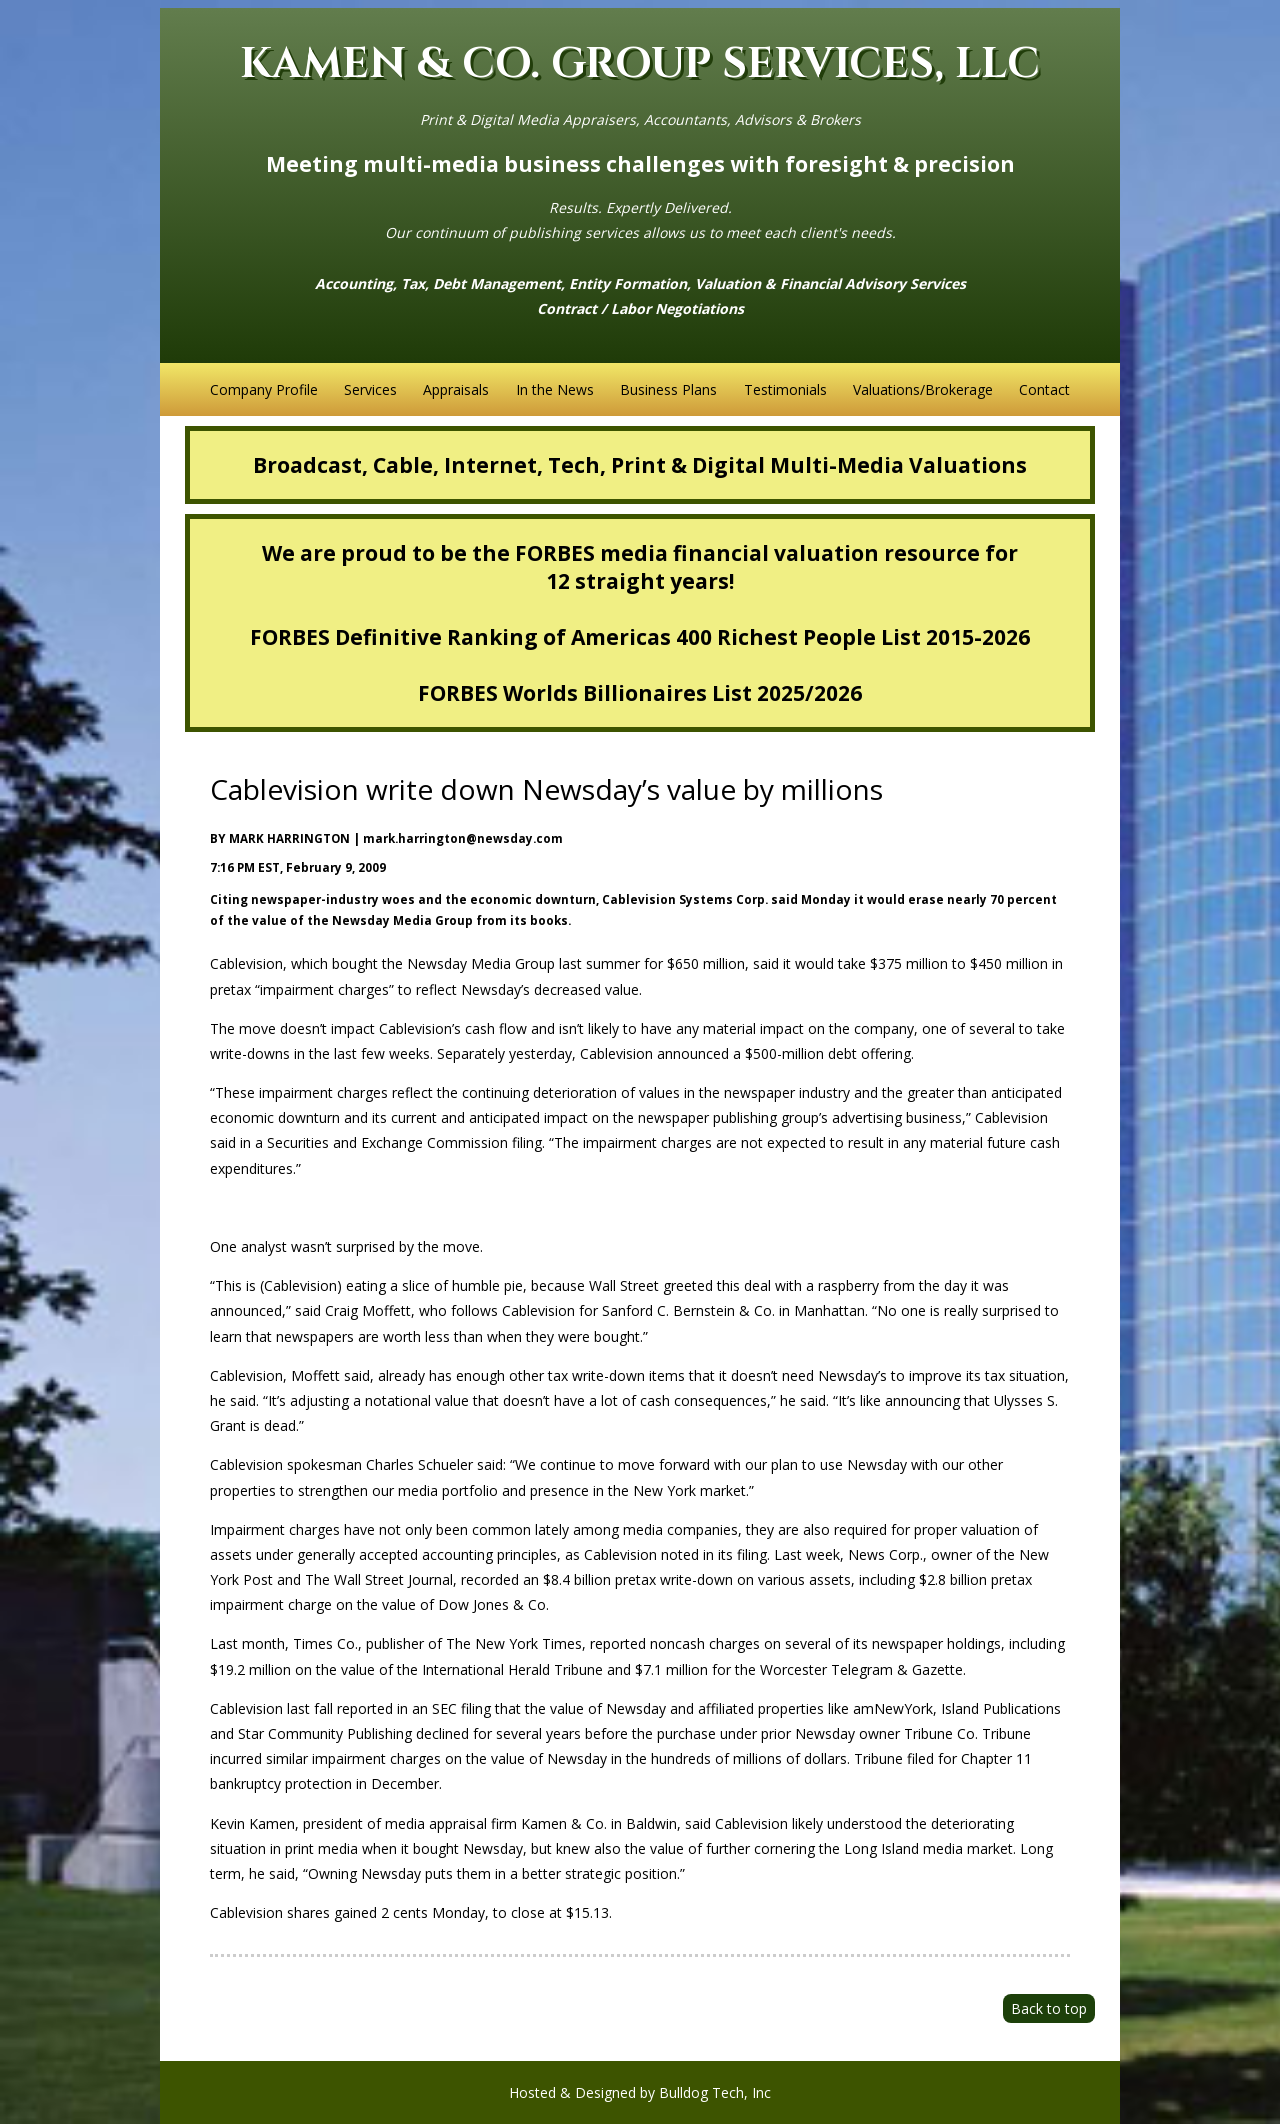 The image size is (1280, 2124). What do you see at coordinates (1044, 389) in the screenshot?
I see `Contact` at bounding box center [1044, 389].